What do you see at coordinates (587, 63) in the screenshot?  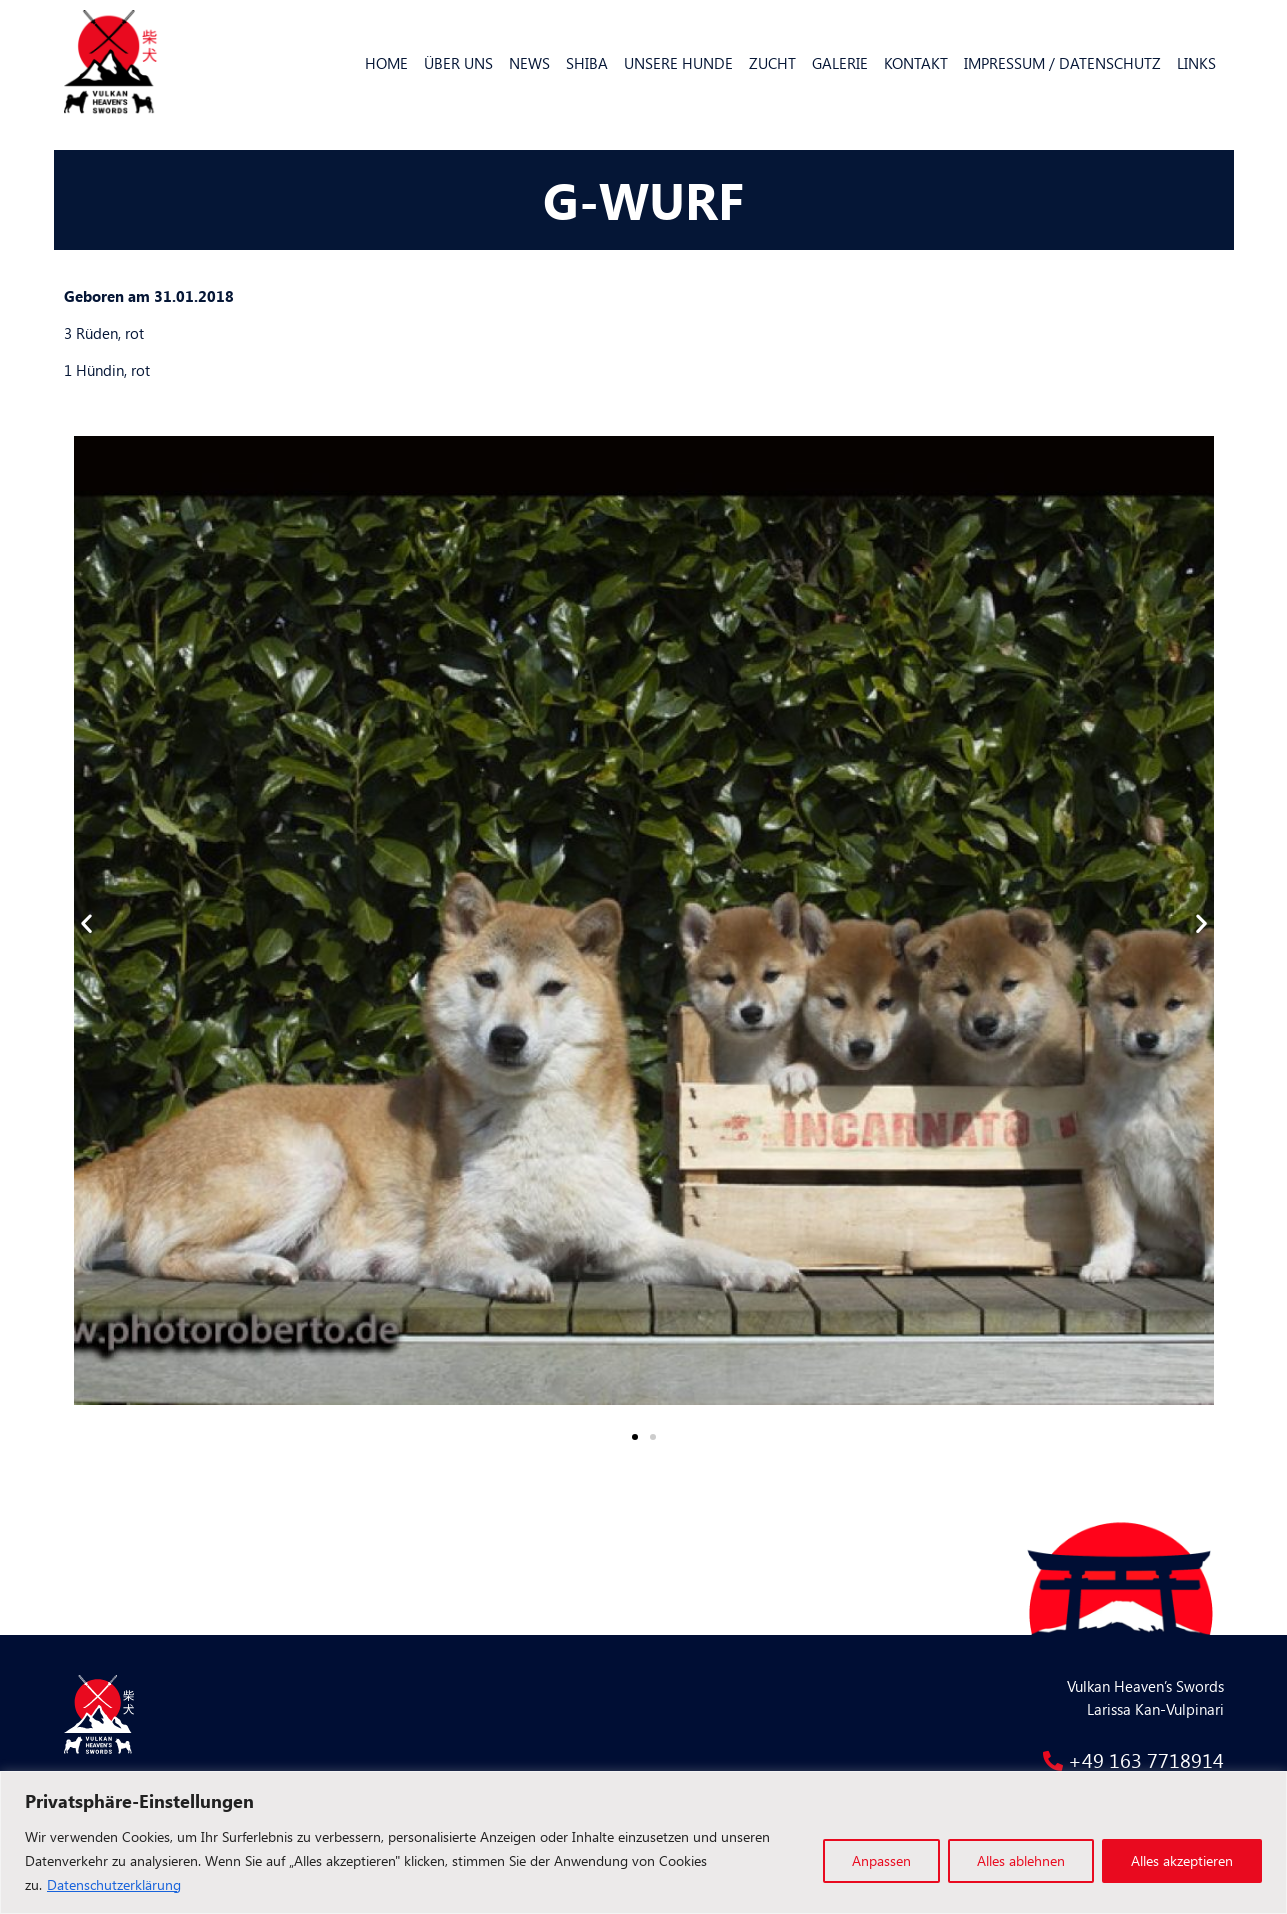 I see `Shiba` at bounding box center [587, 63].